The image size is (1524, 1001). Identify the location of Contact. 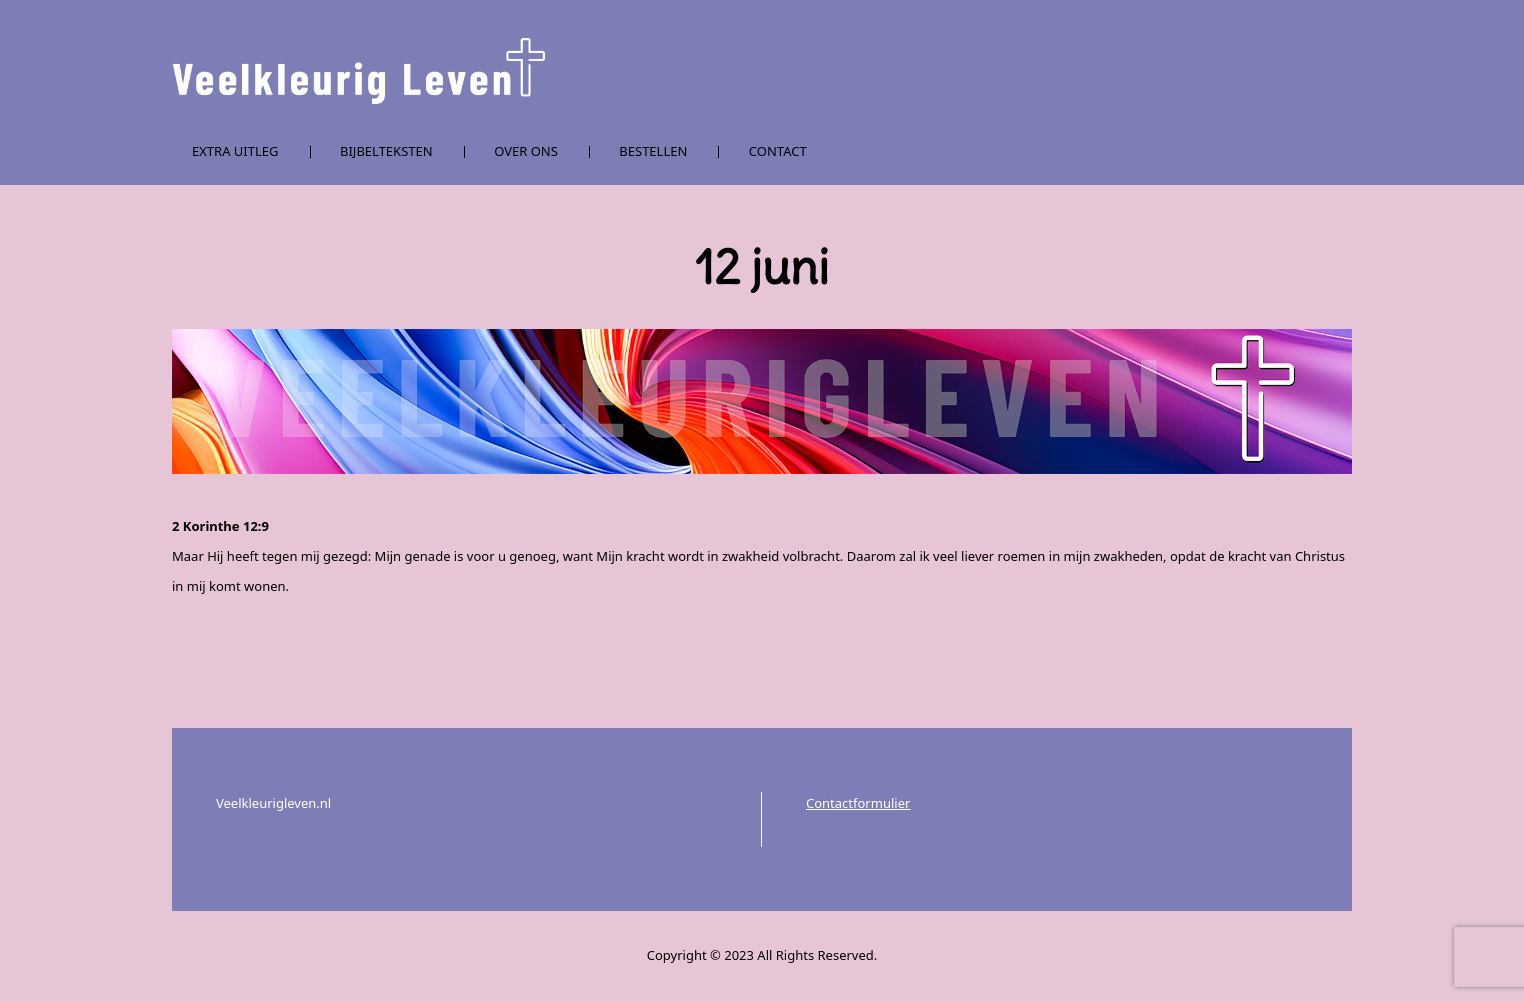
(778, 151).